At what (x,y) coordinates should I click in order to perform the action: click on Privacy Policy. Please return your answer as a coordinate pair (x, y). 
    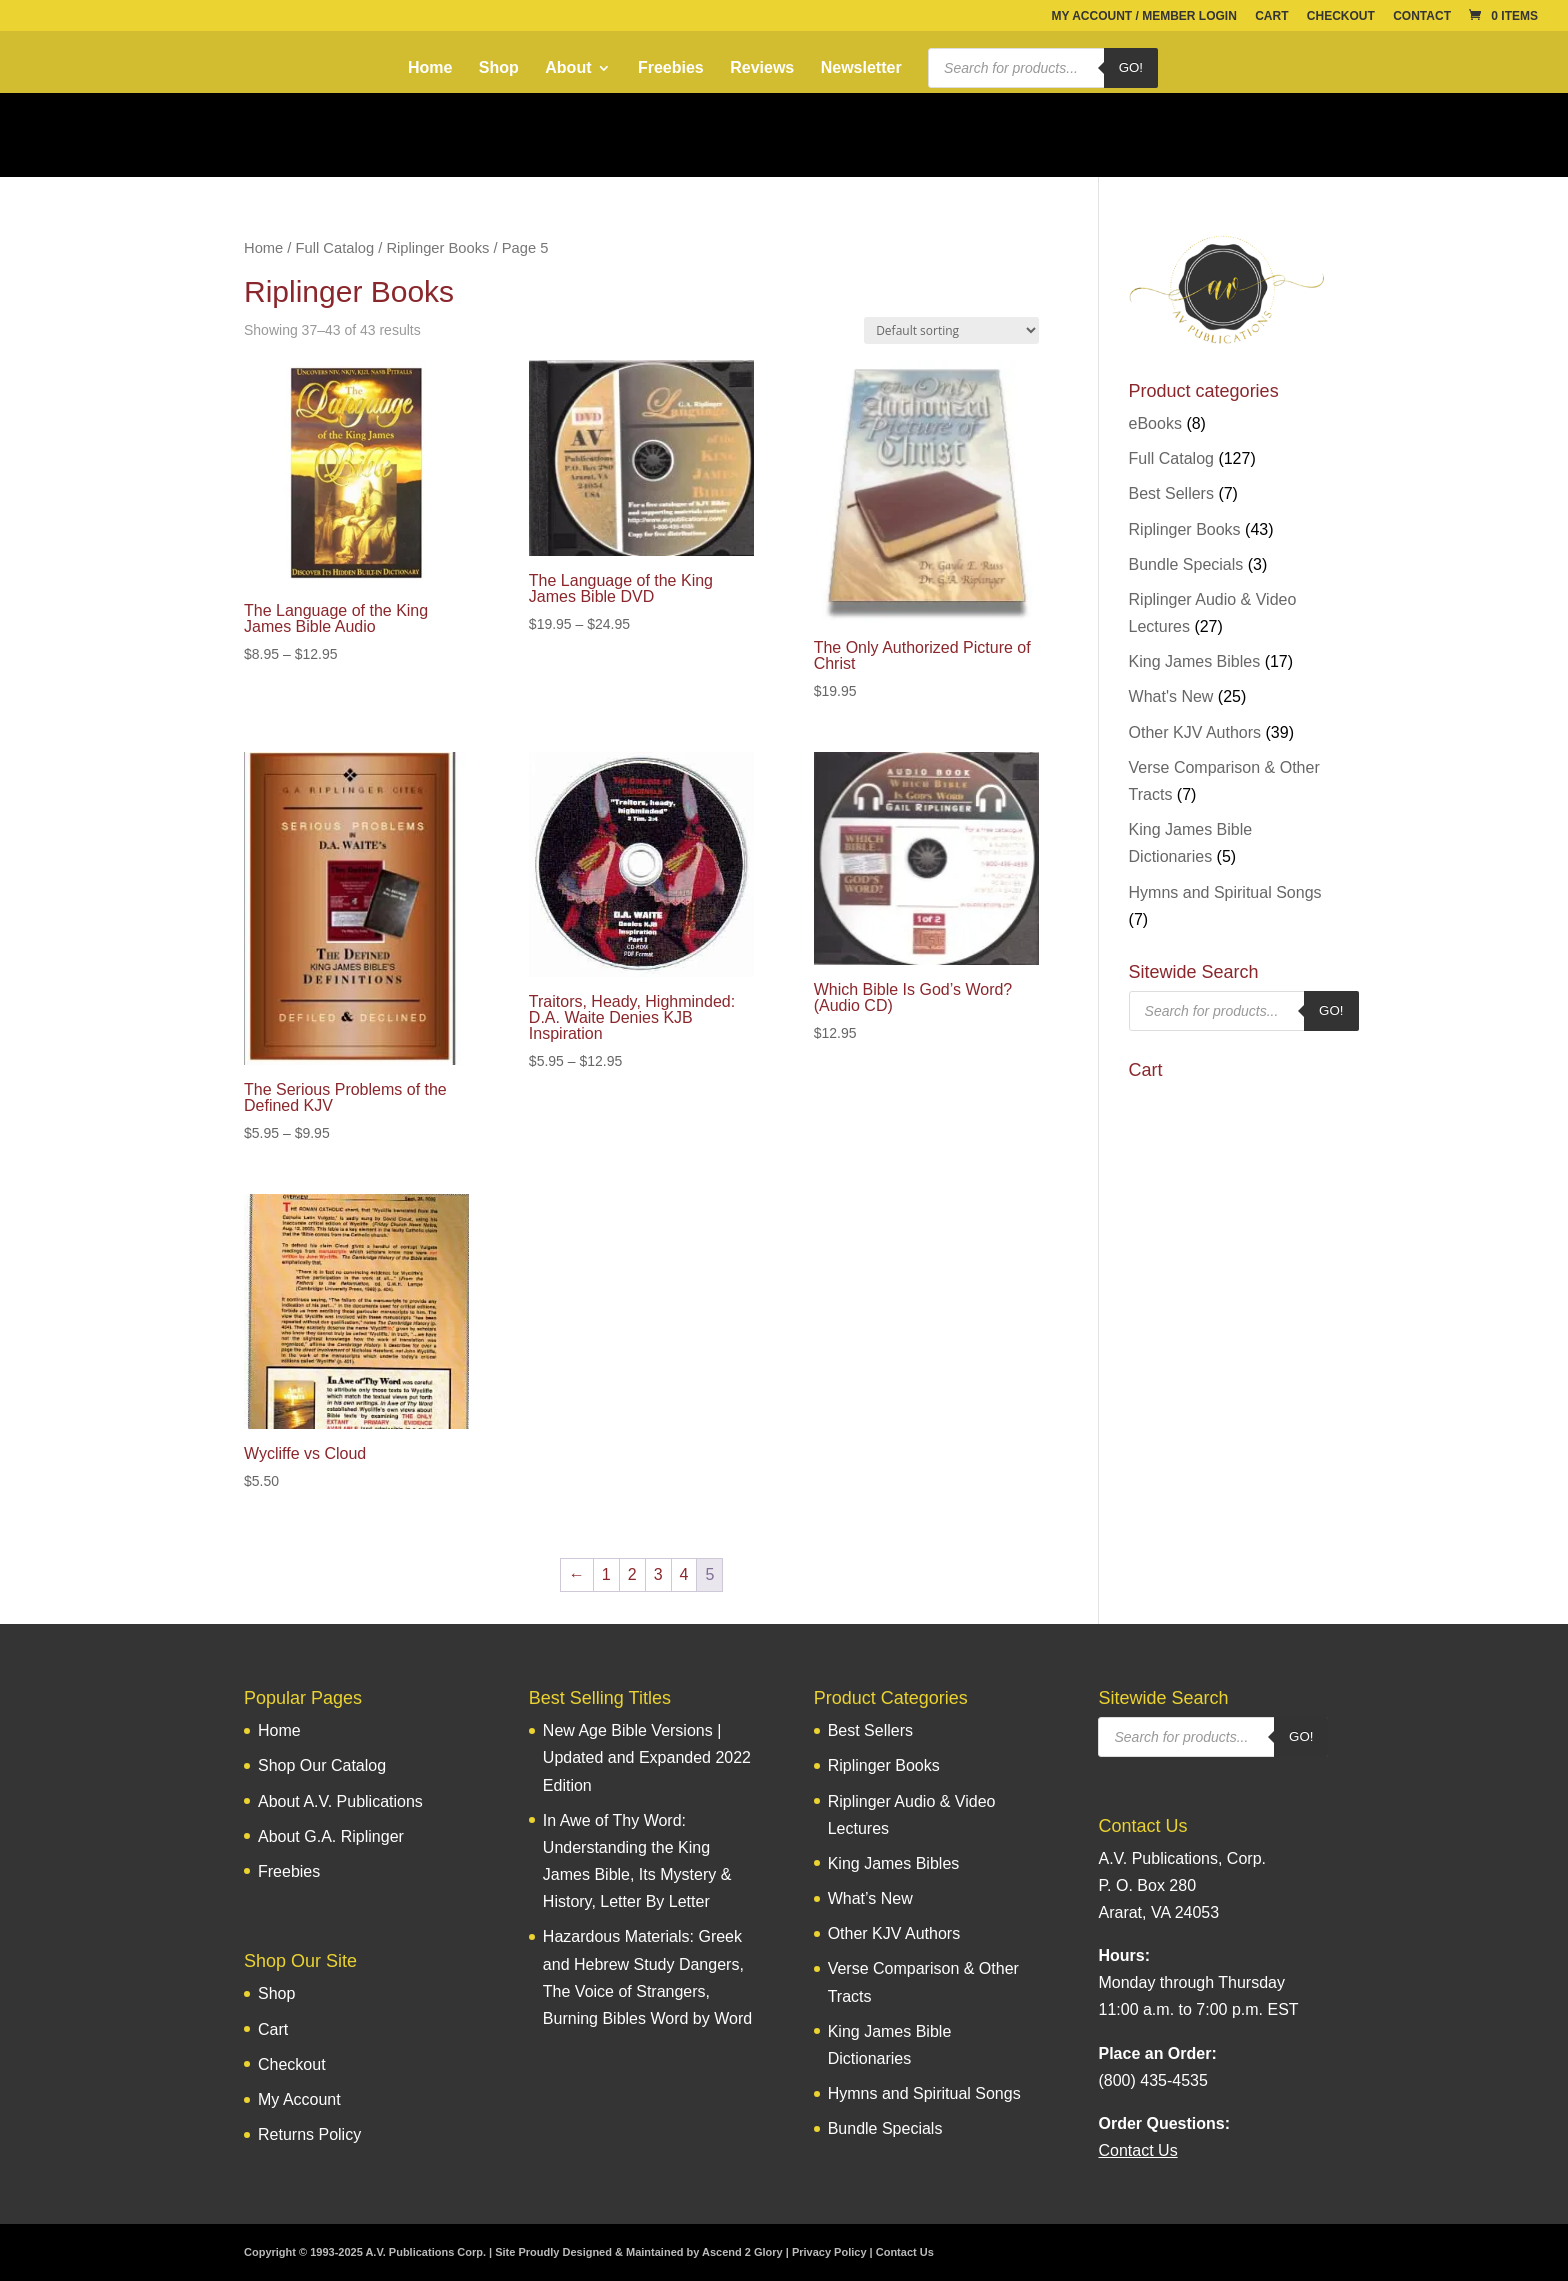
    Looking at the image, I should click on (829, 2252).